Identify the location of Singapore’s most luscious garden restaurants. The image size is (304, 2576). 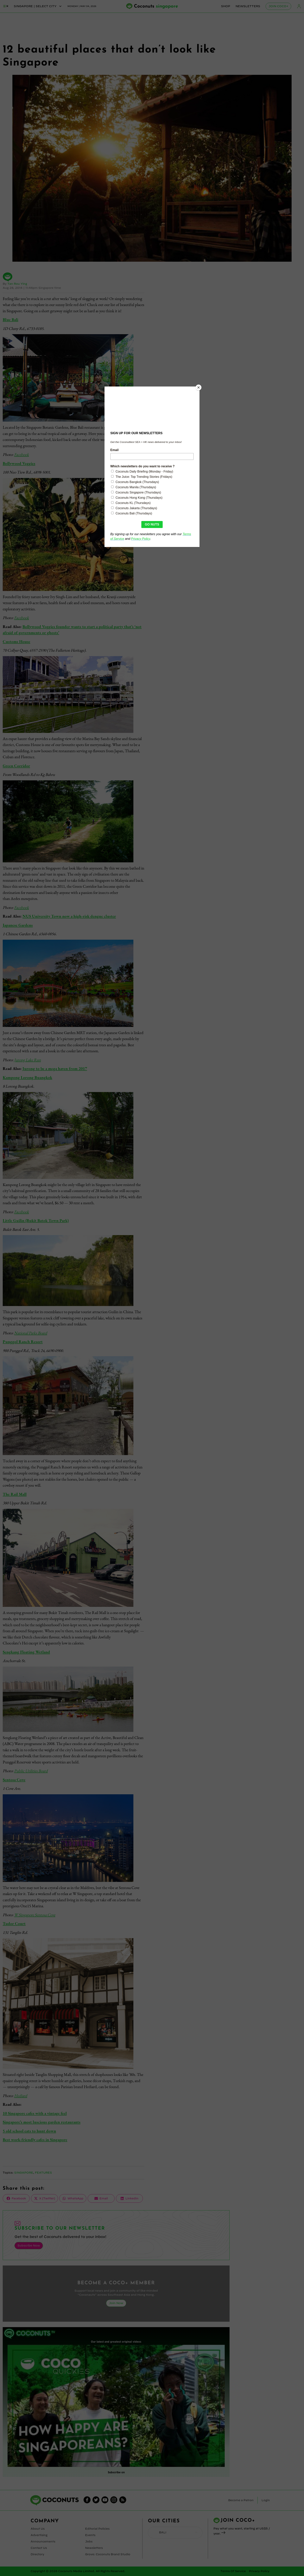
(41, 2122).